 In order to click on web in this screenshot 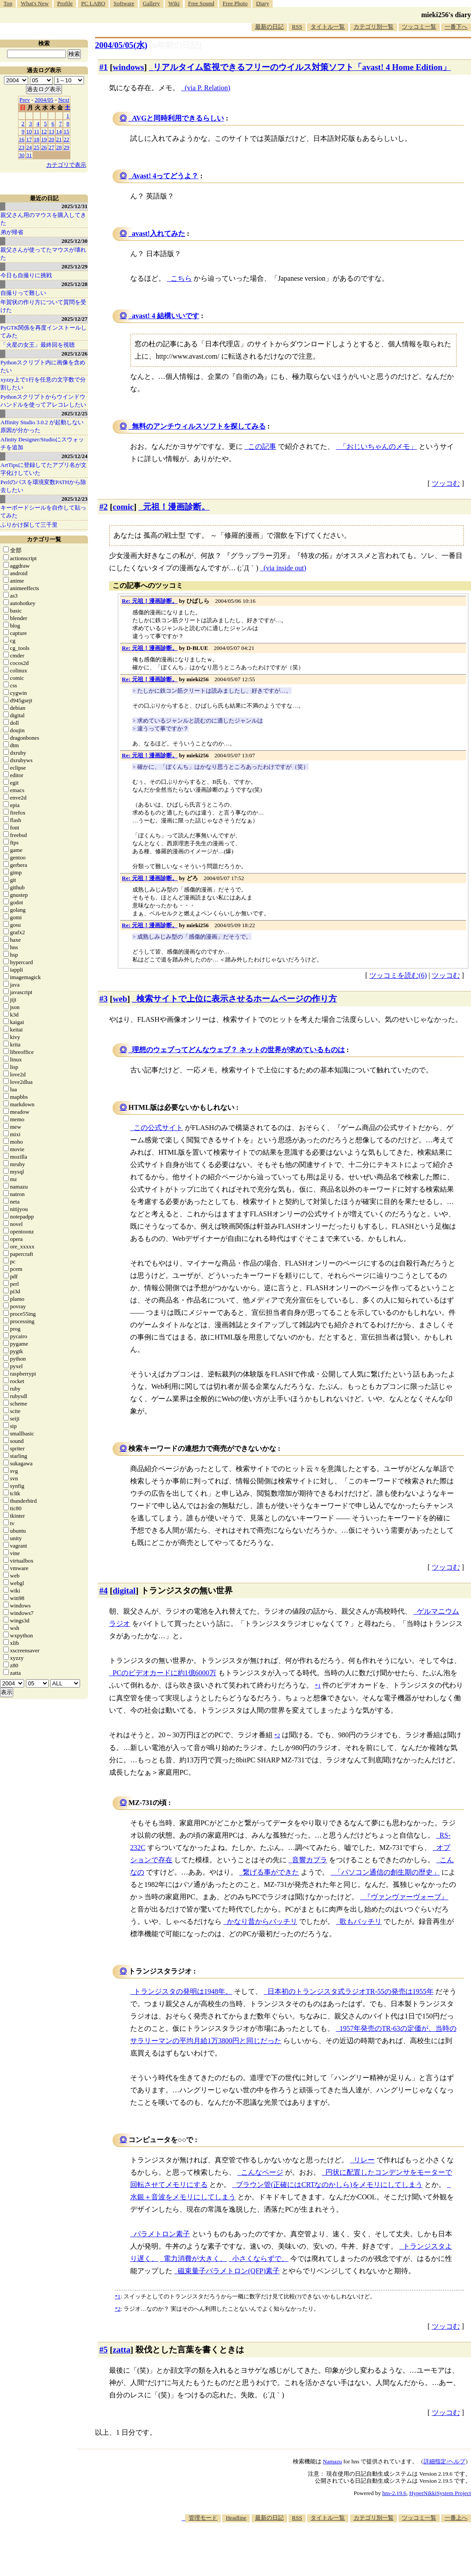, I will do `click(120, 998)`.